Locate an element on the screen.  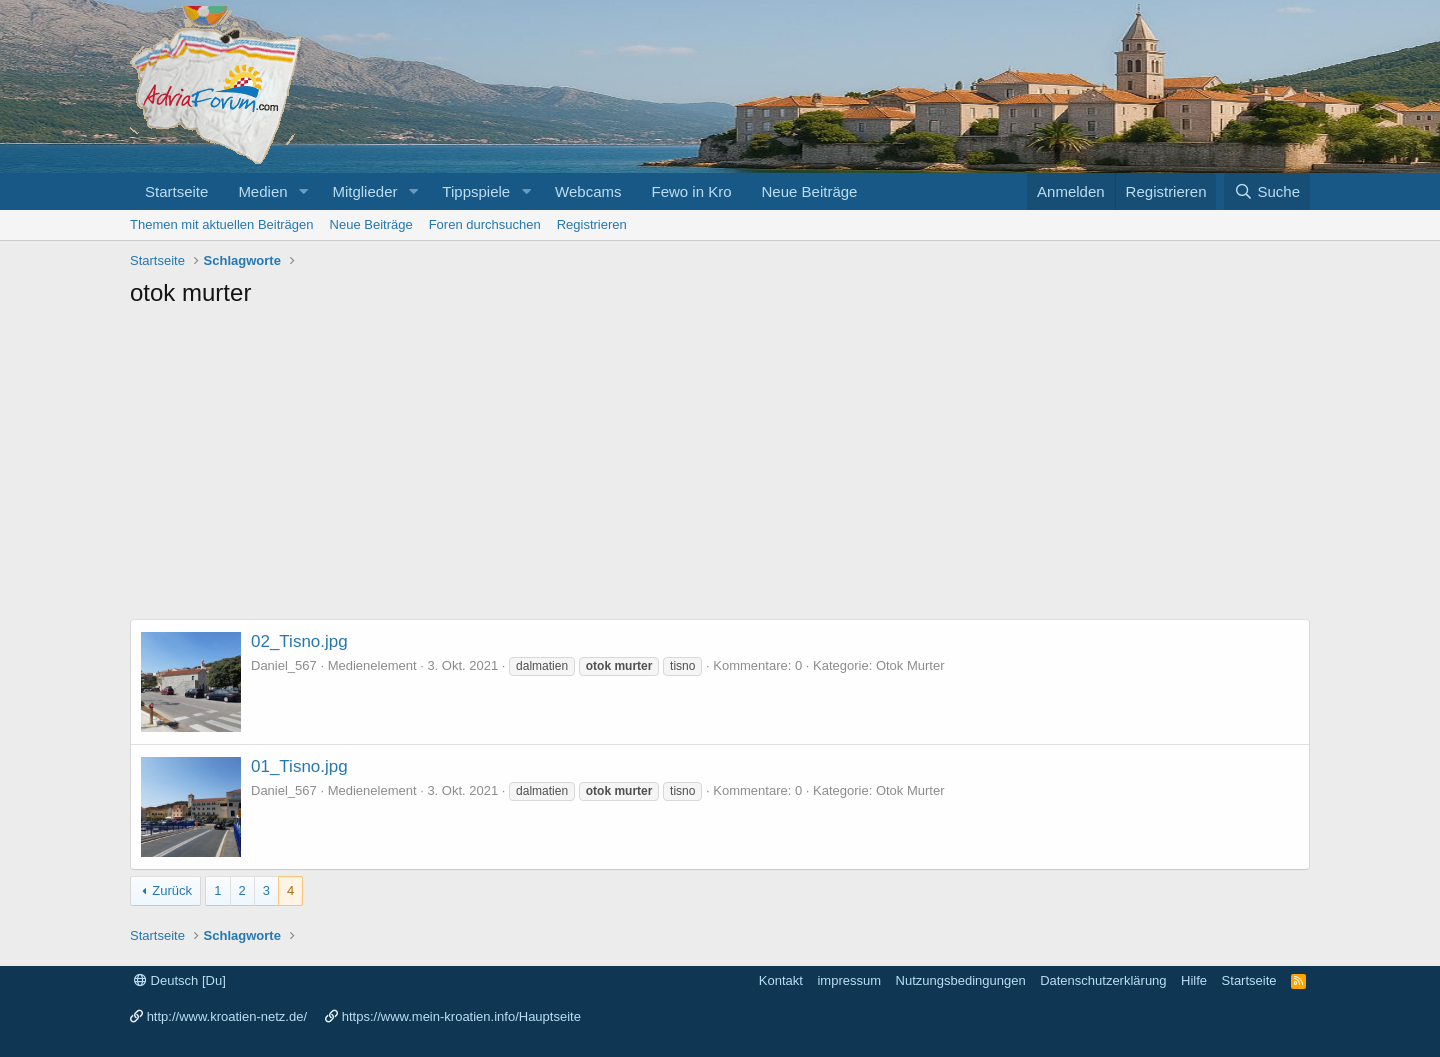
http://www.kroatien-netz.de/ is located at coordinates (227, 1016).